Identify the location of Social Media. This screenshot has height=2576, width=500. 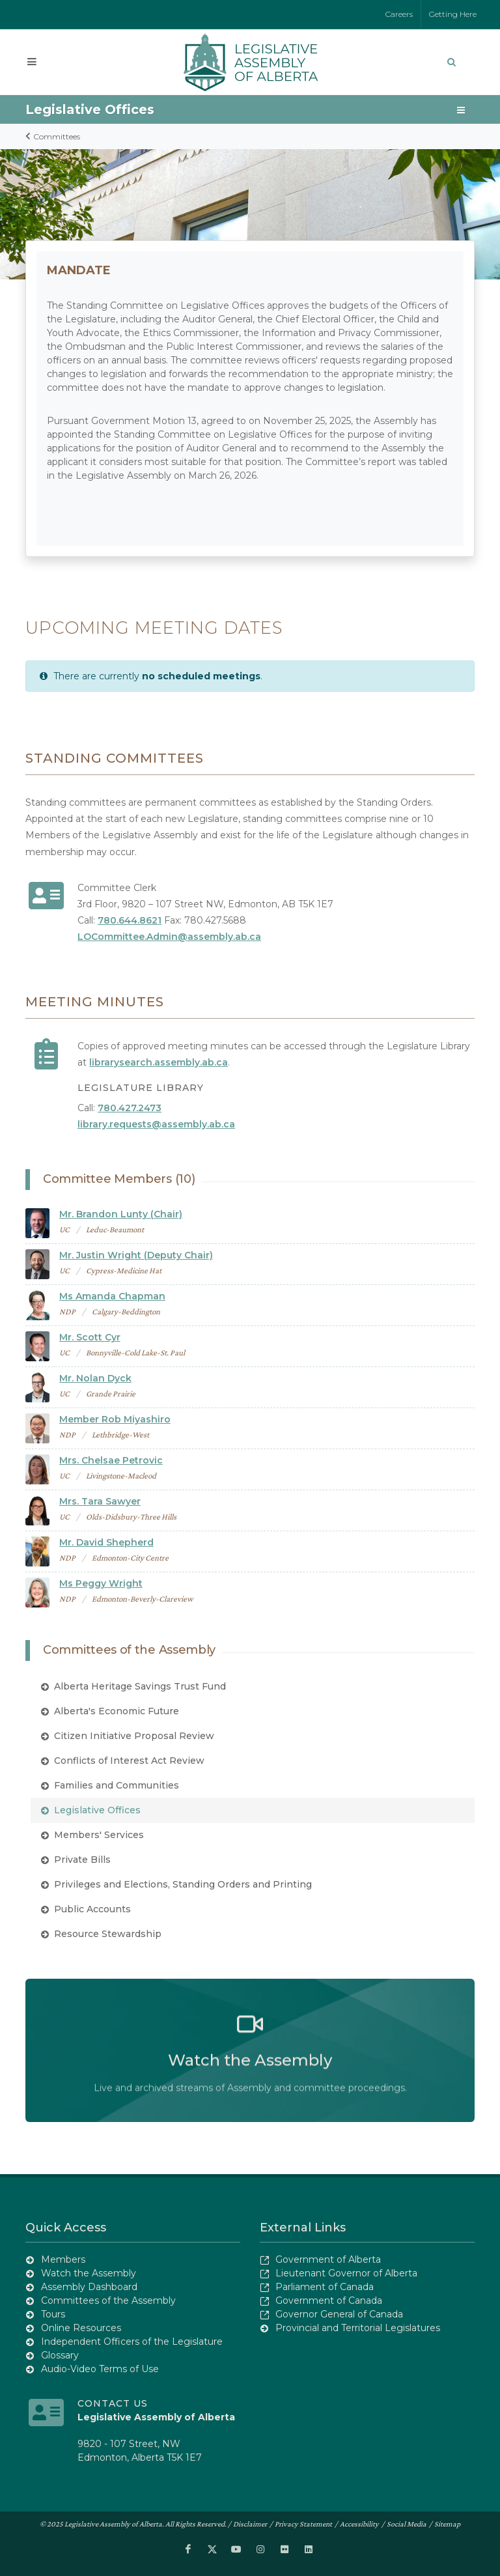
(406, 2523).